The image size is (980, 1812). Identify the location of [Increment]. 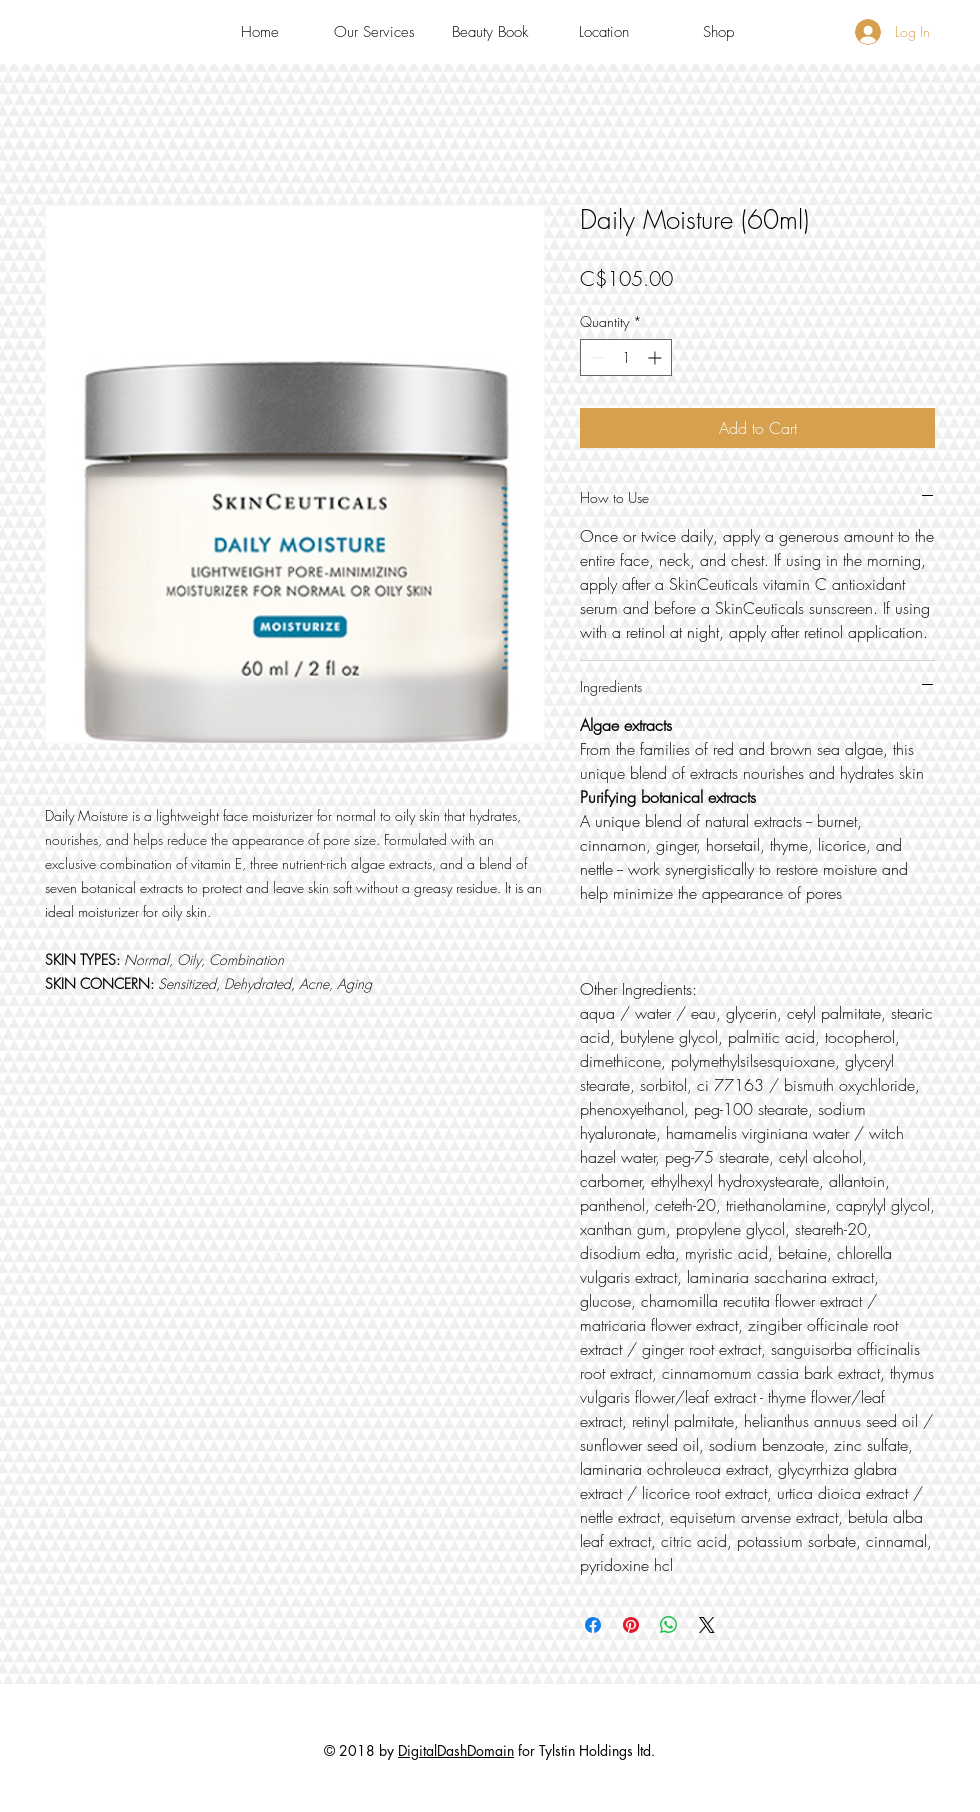
(656, 357).